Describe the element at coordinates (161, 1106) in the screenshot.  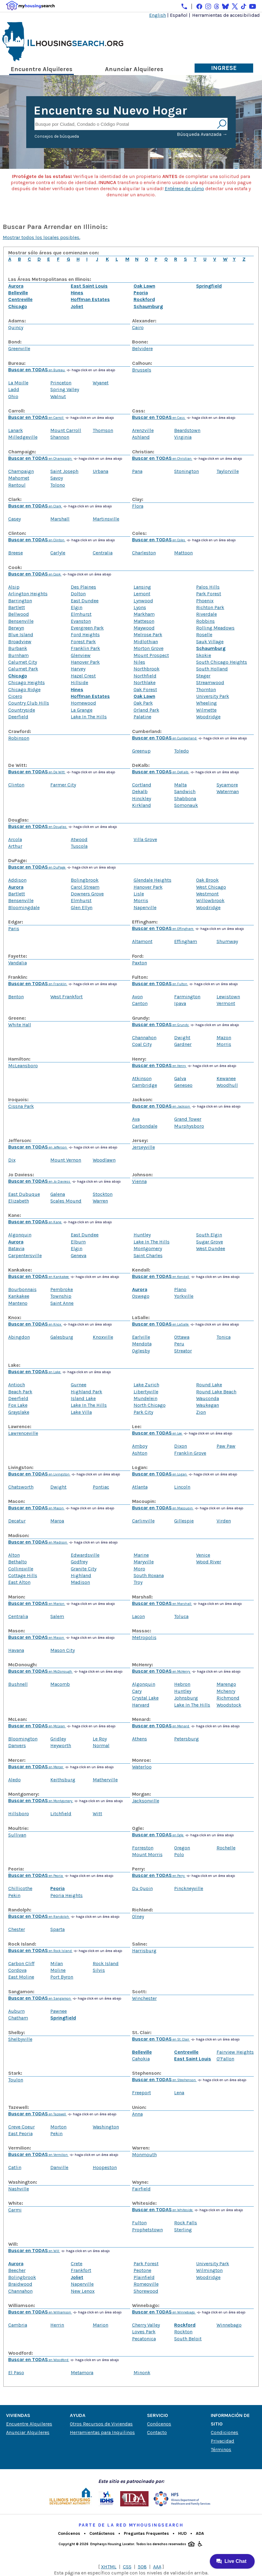
I see `en Jackson` at that location.